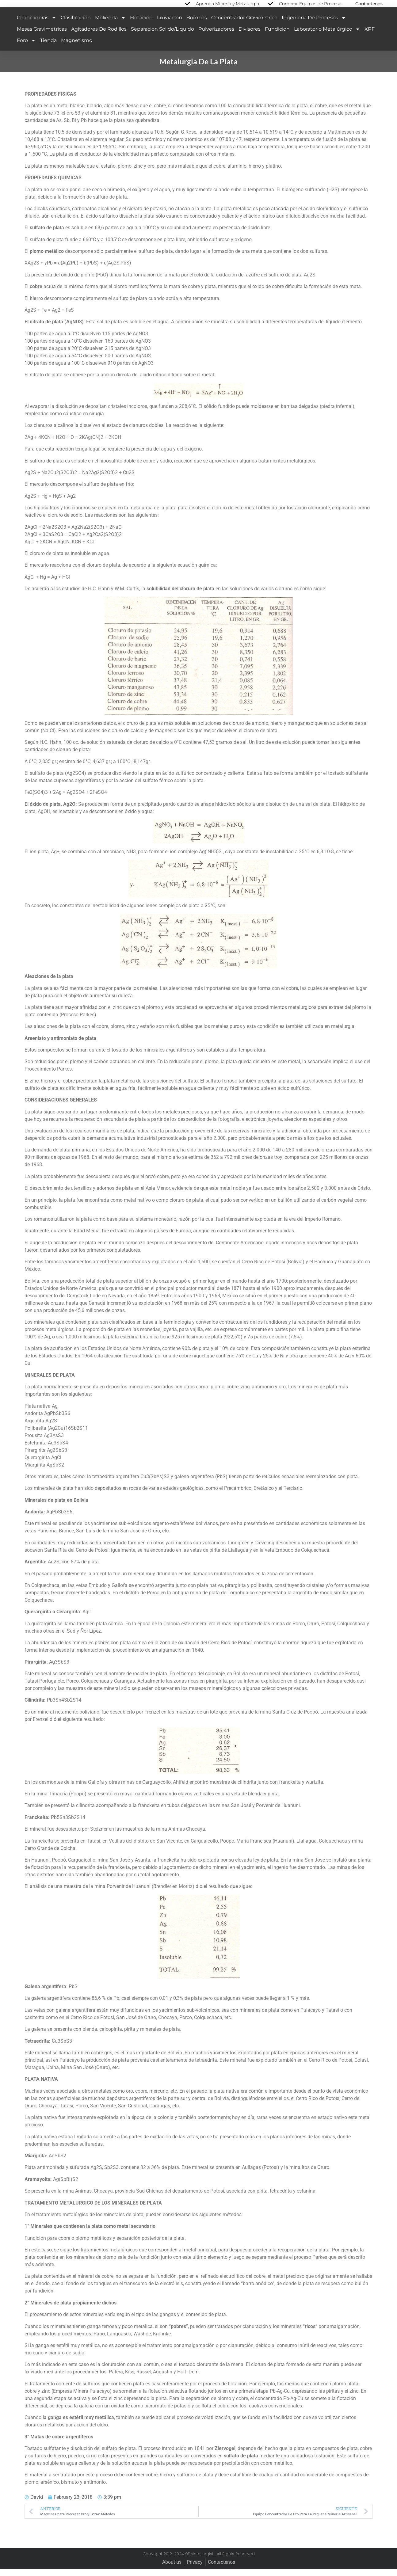 Image resolution: width=397 pixels, height=2576 pixels. Describe the element at coordinates (42, 36) in the screenshot. I see `Mesas Gravimetricas` at that location.